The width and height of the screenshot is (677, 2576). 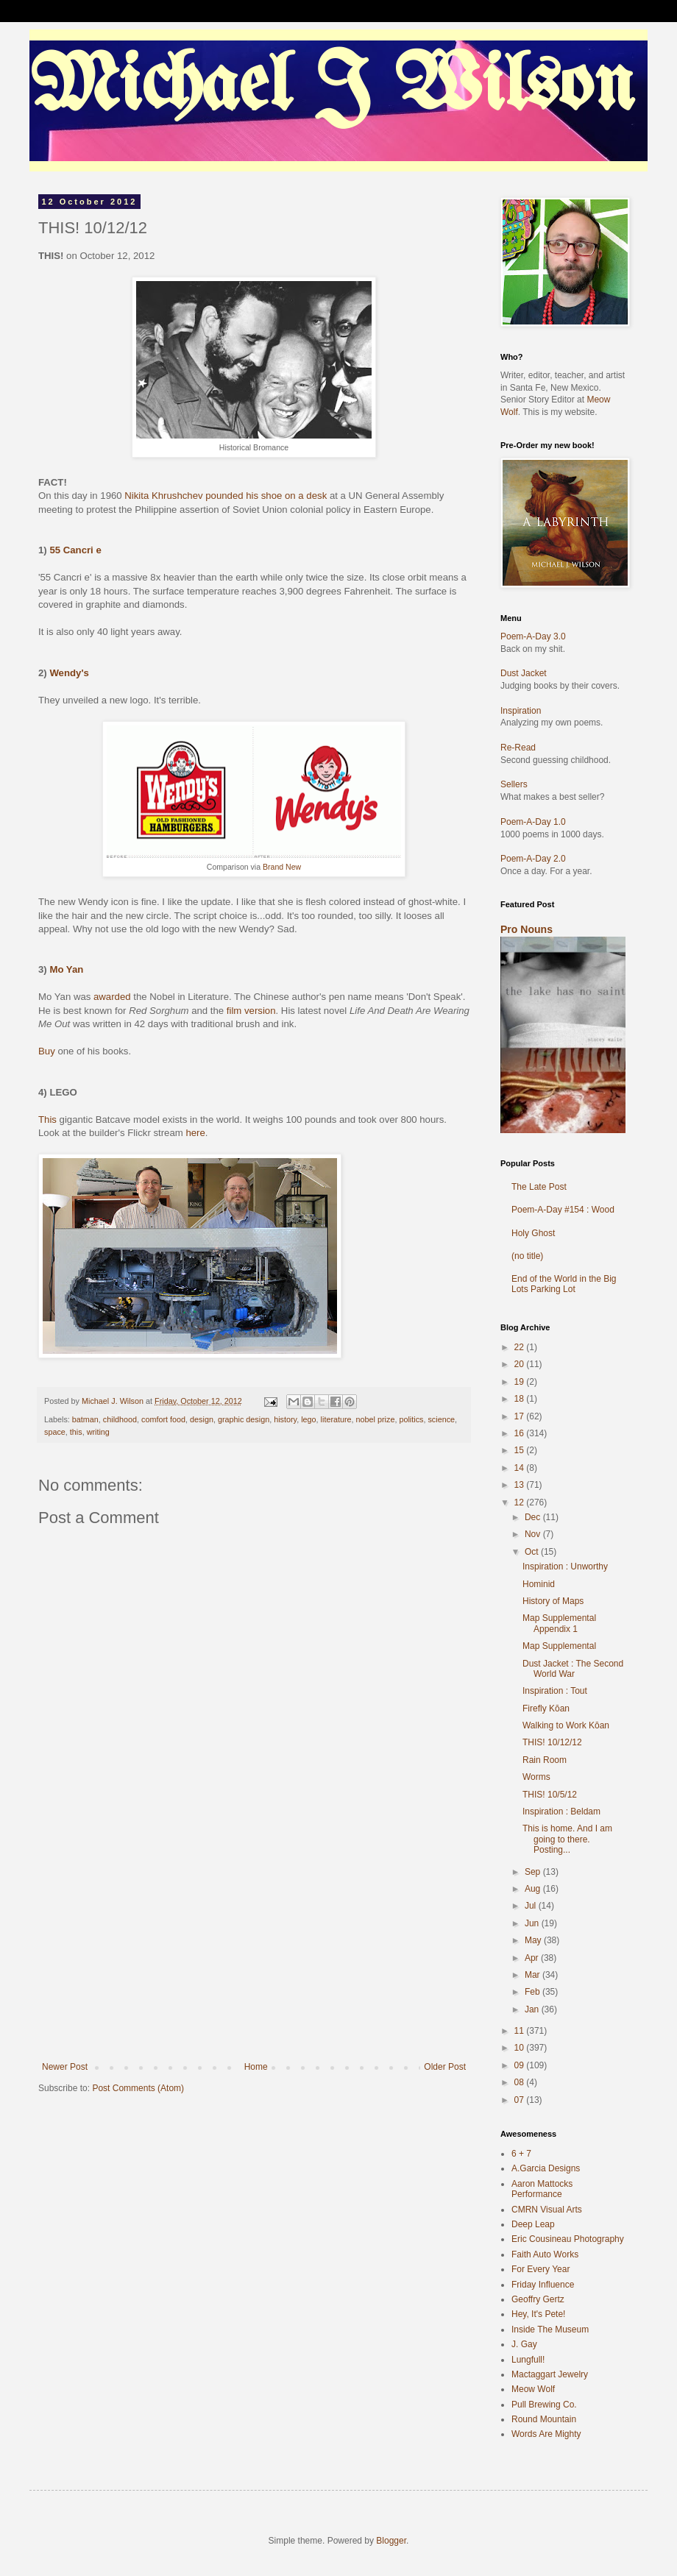 What do you see at coordinates (538, 2314) in the screenshot?
I see `Hey, It's Pete!` at bounding box center [538, 2314].